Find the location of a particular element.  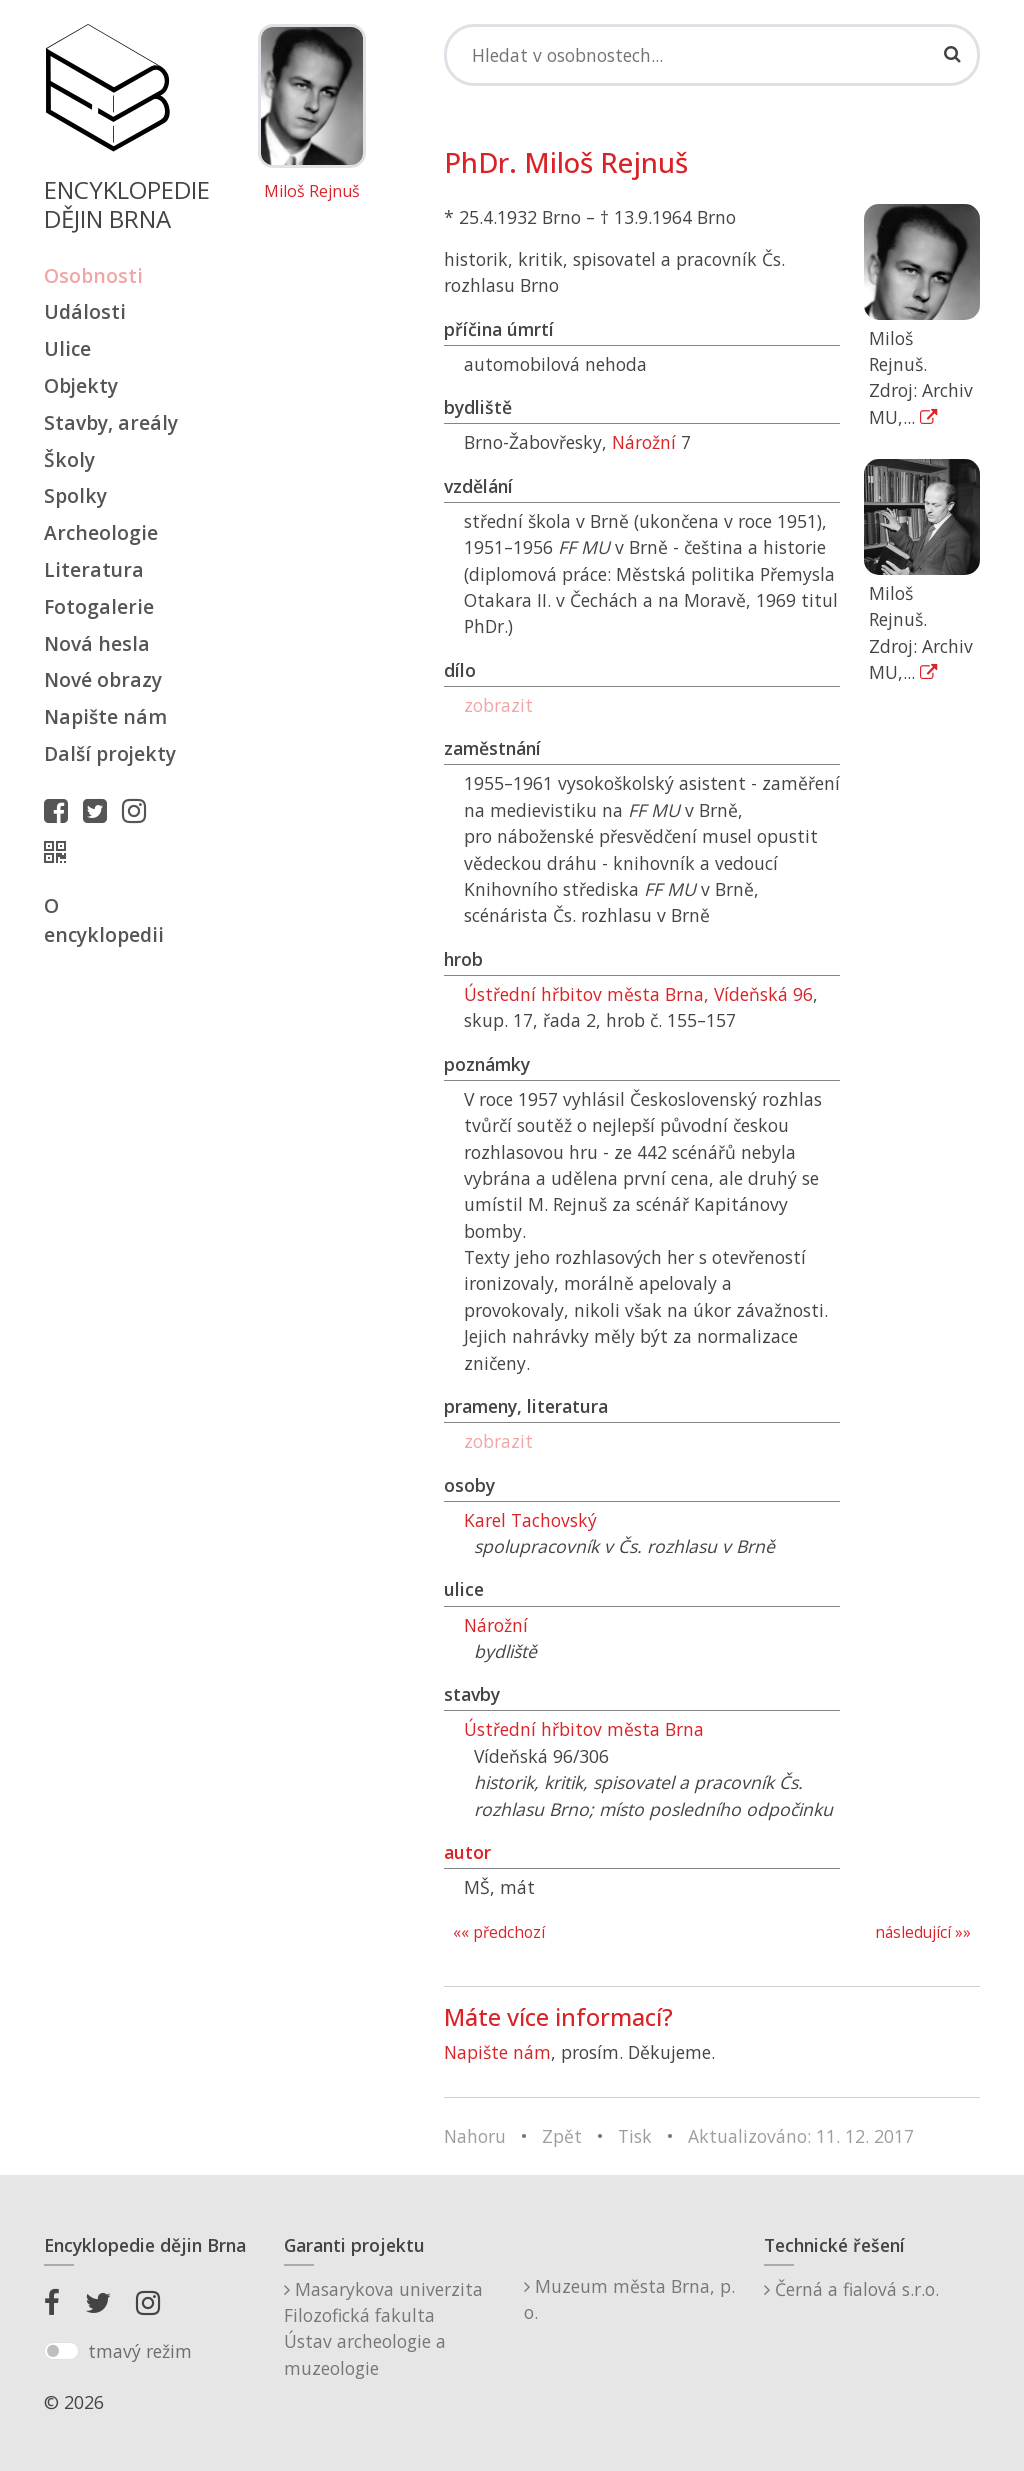

Miloš Rejnuš is located at coordinates (312, 192).